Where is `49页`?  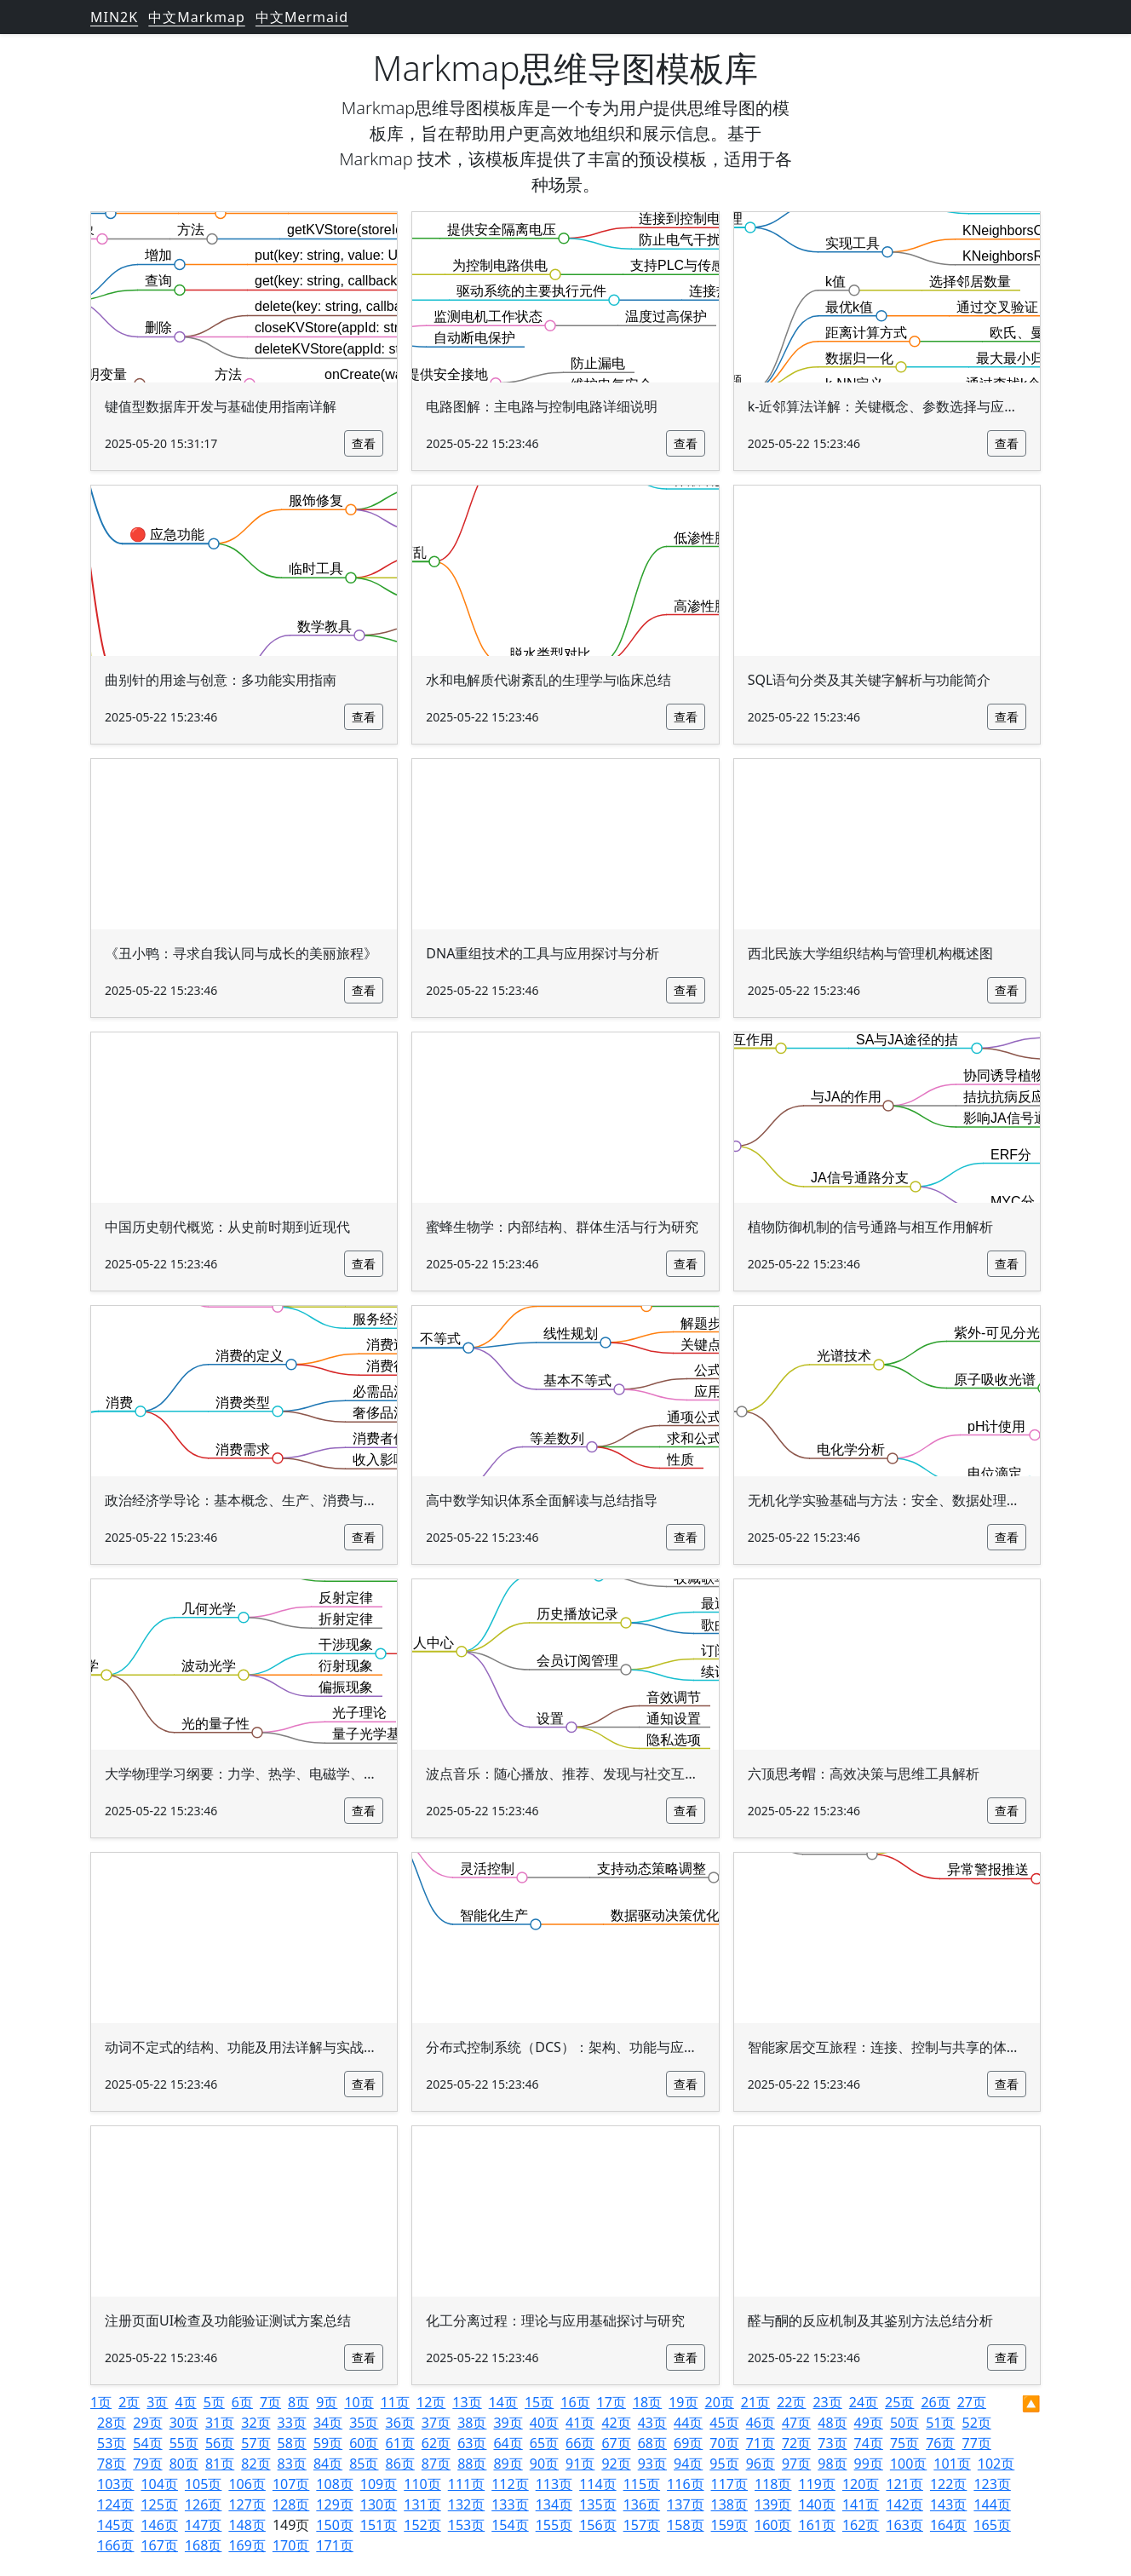 49页 is located at coordinates (868, 2422).